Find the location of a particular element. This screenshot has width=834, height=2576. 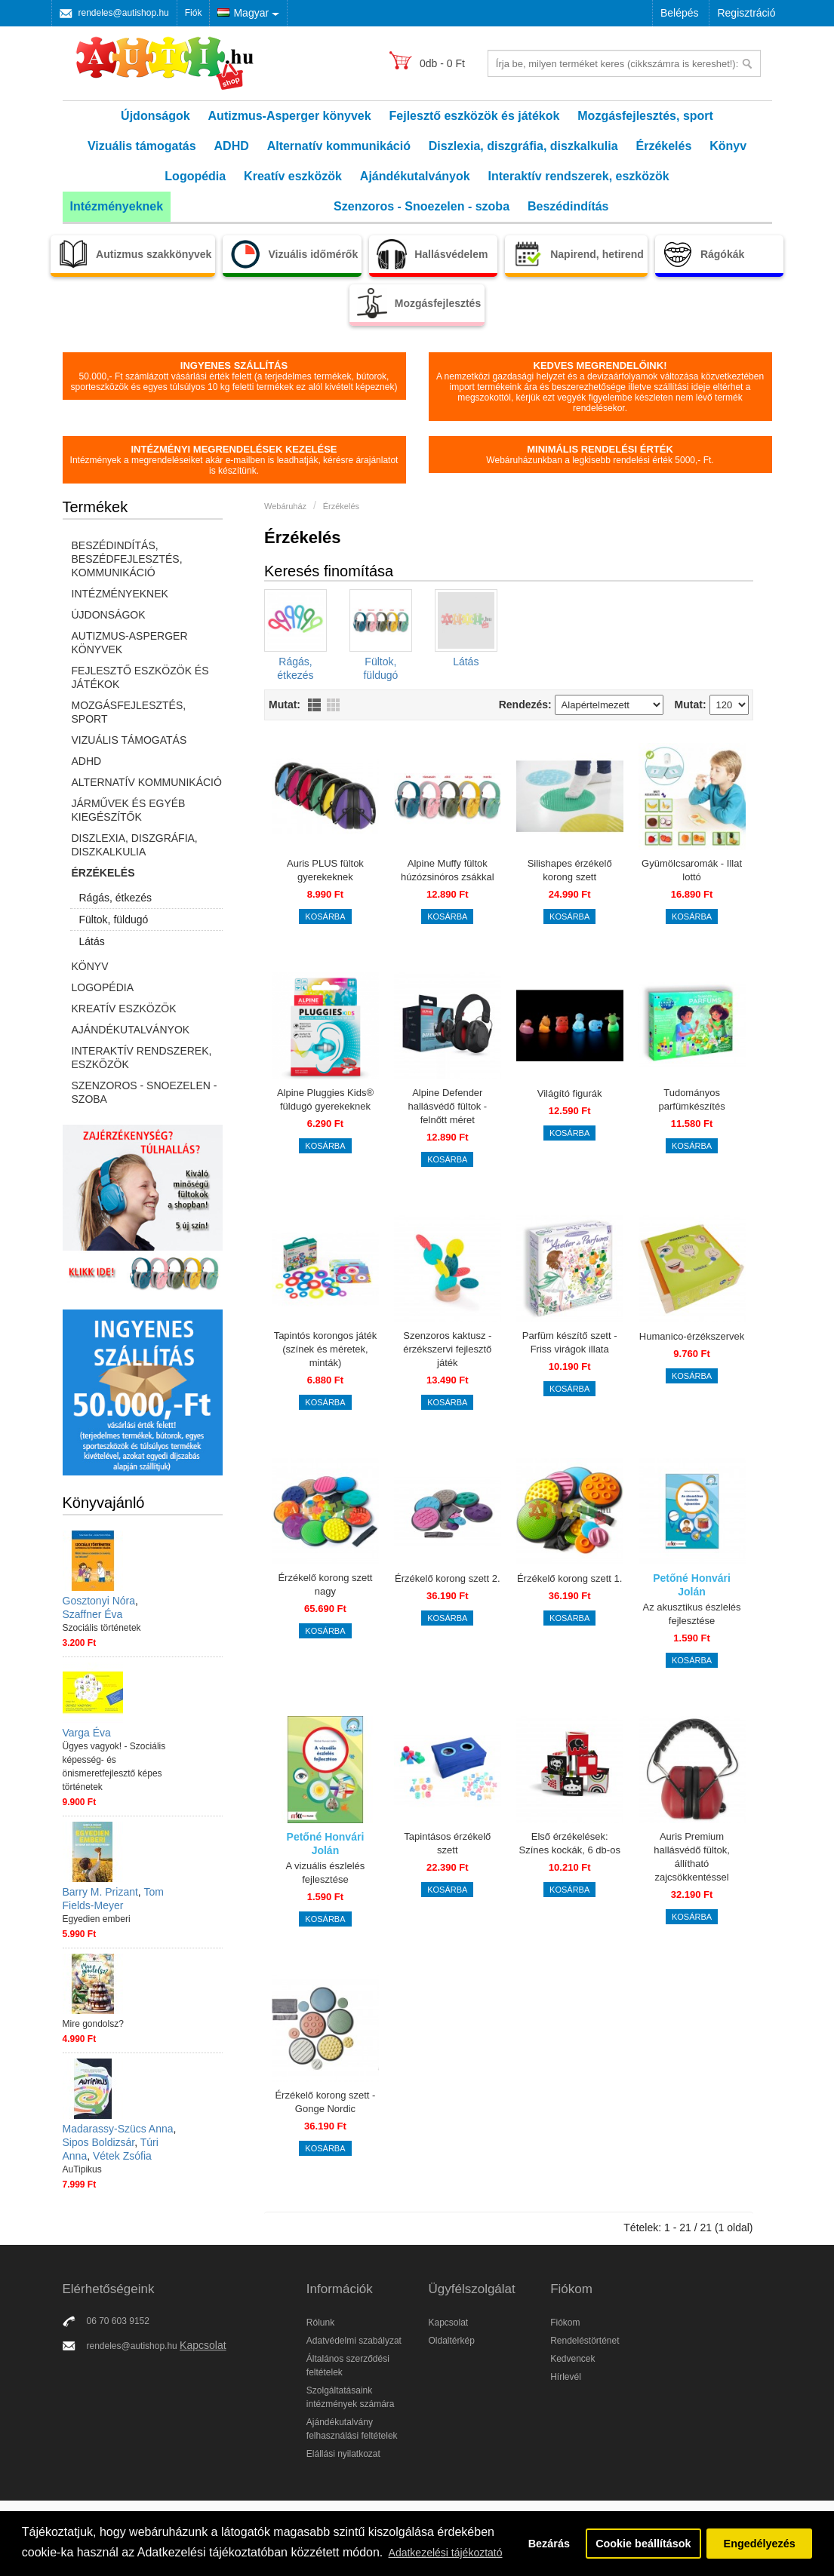

Magyar is located at coordinates (243, 13).